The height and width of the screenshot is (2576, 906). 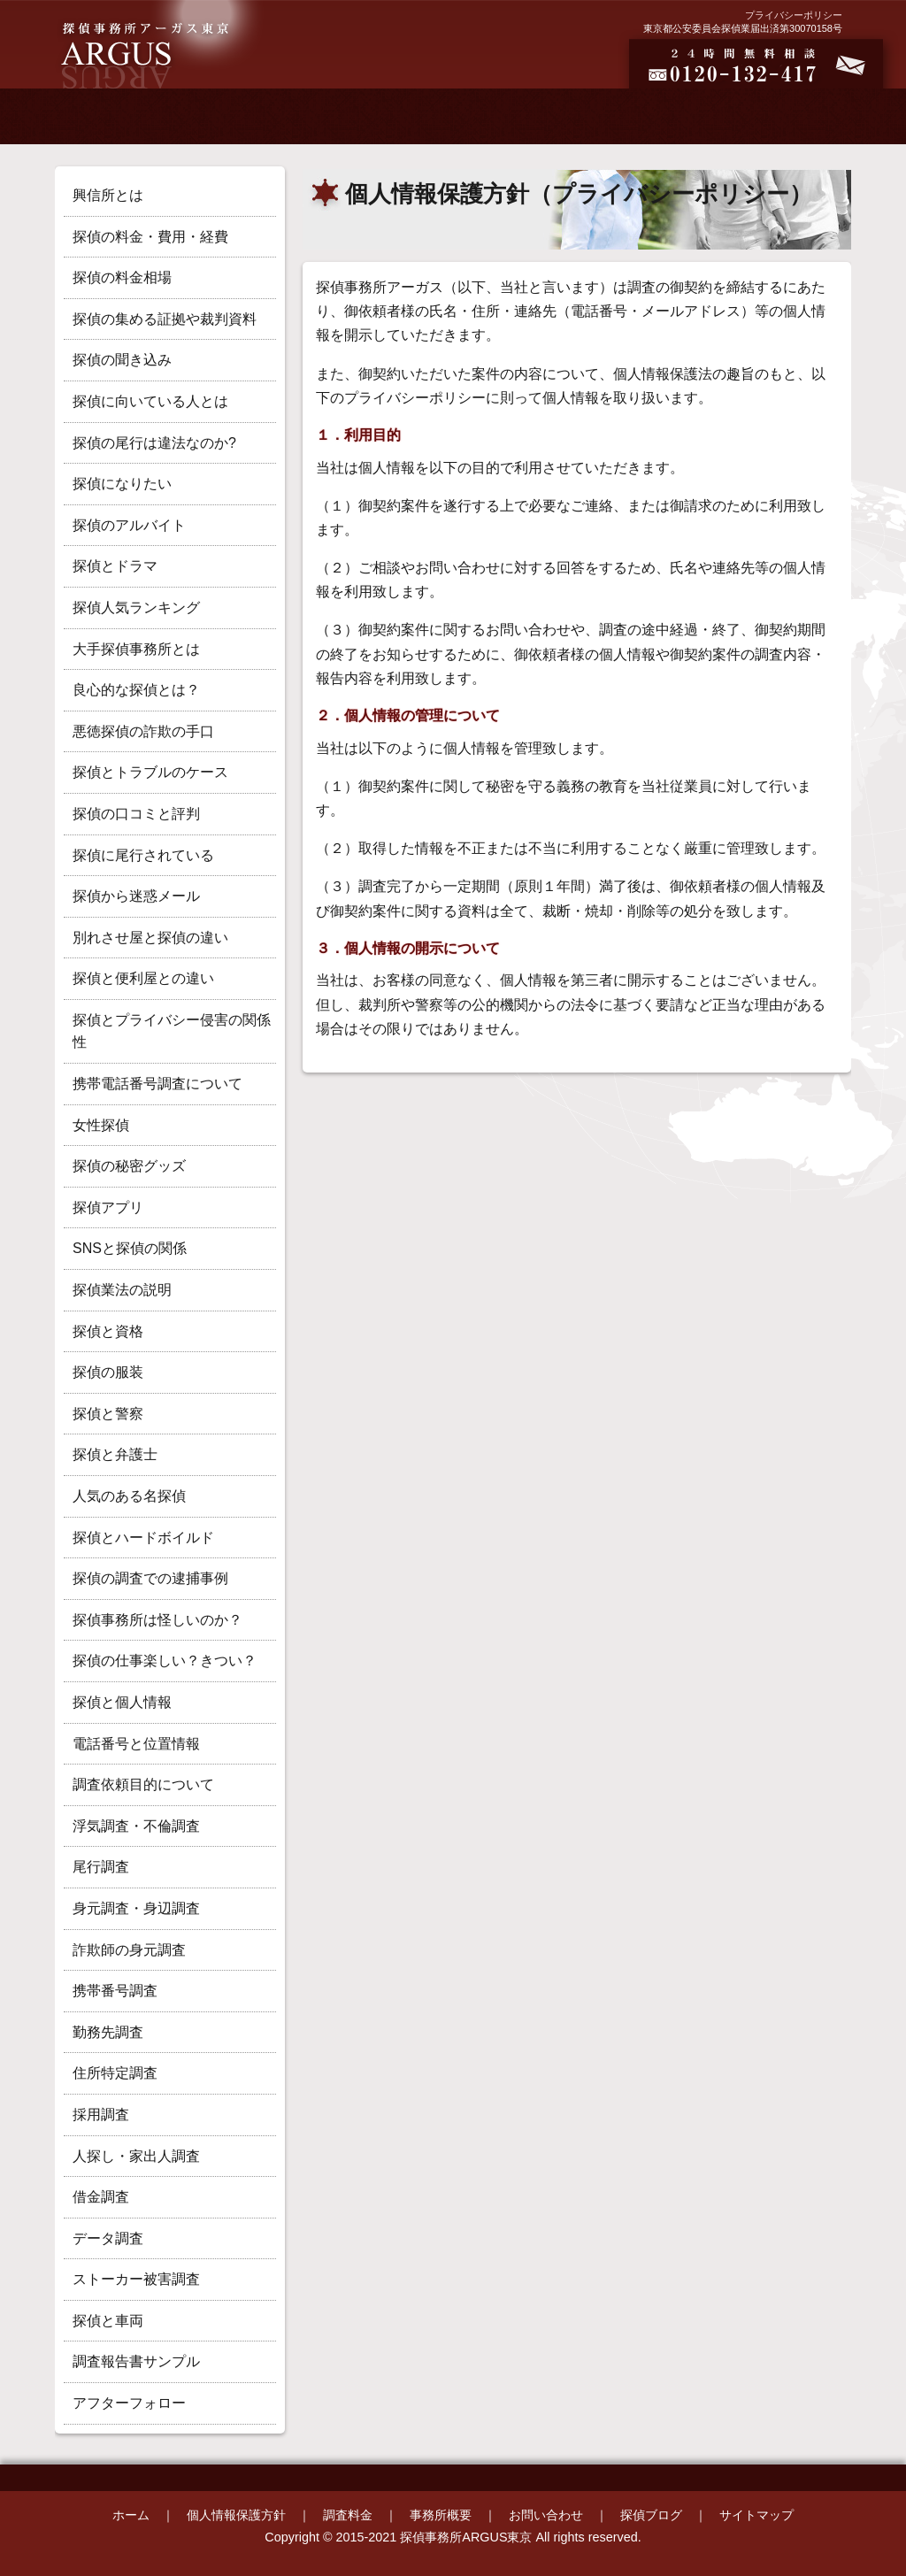 What do you see at coordinates (150, 1578) in the screenshot?
I see `探偵の調査での逮捕事例` at bounding box center [150, 1578].